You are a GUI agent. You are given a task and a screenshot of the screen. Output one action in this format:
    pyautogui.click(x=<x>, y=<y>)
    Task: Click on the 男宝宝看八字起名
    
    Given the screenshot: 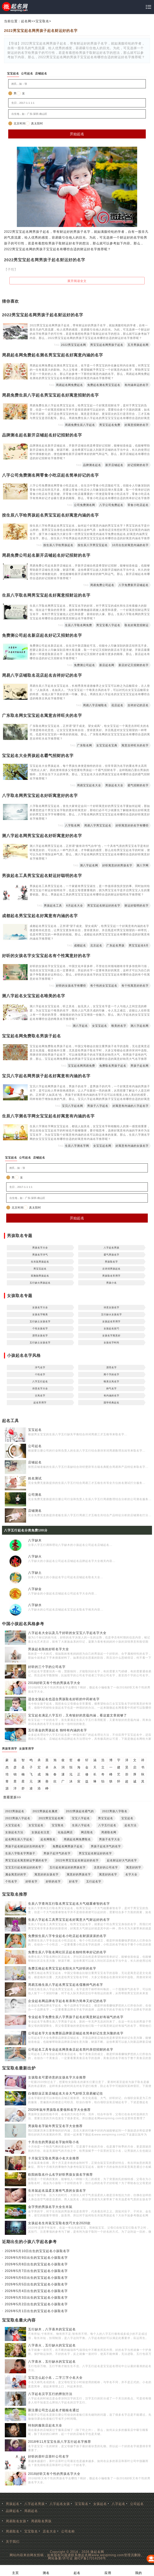 What is the action you would take?
    pyautogui.click(x=108, y=625)
    